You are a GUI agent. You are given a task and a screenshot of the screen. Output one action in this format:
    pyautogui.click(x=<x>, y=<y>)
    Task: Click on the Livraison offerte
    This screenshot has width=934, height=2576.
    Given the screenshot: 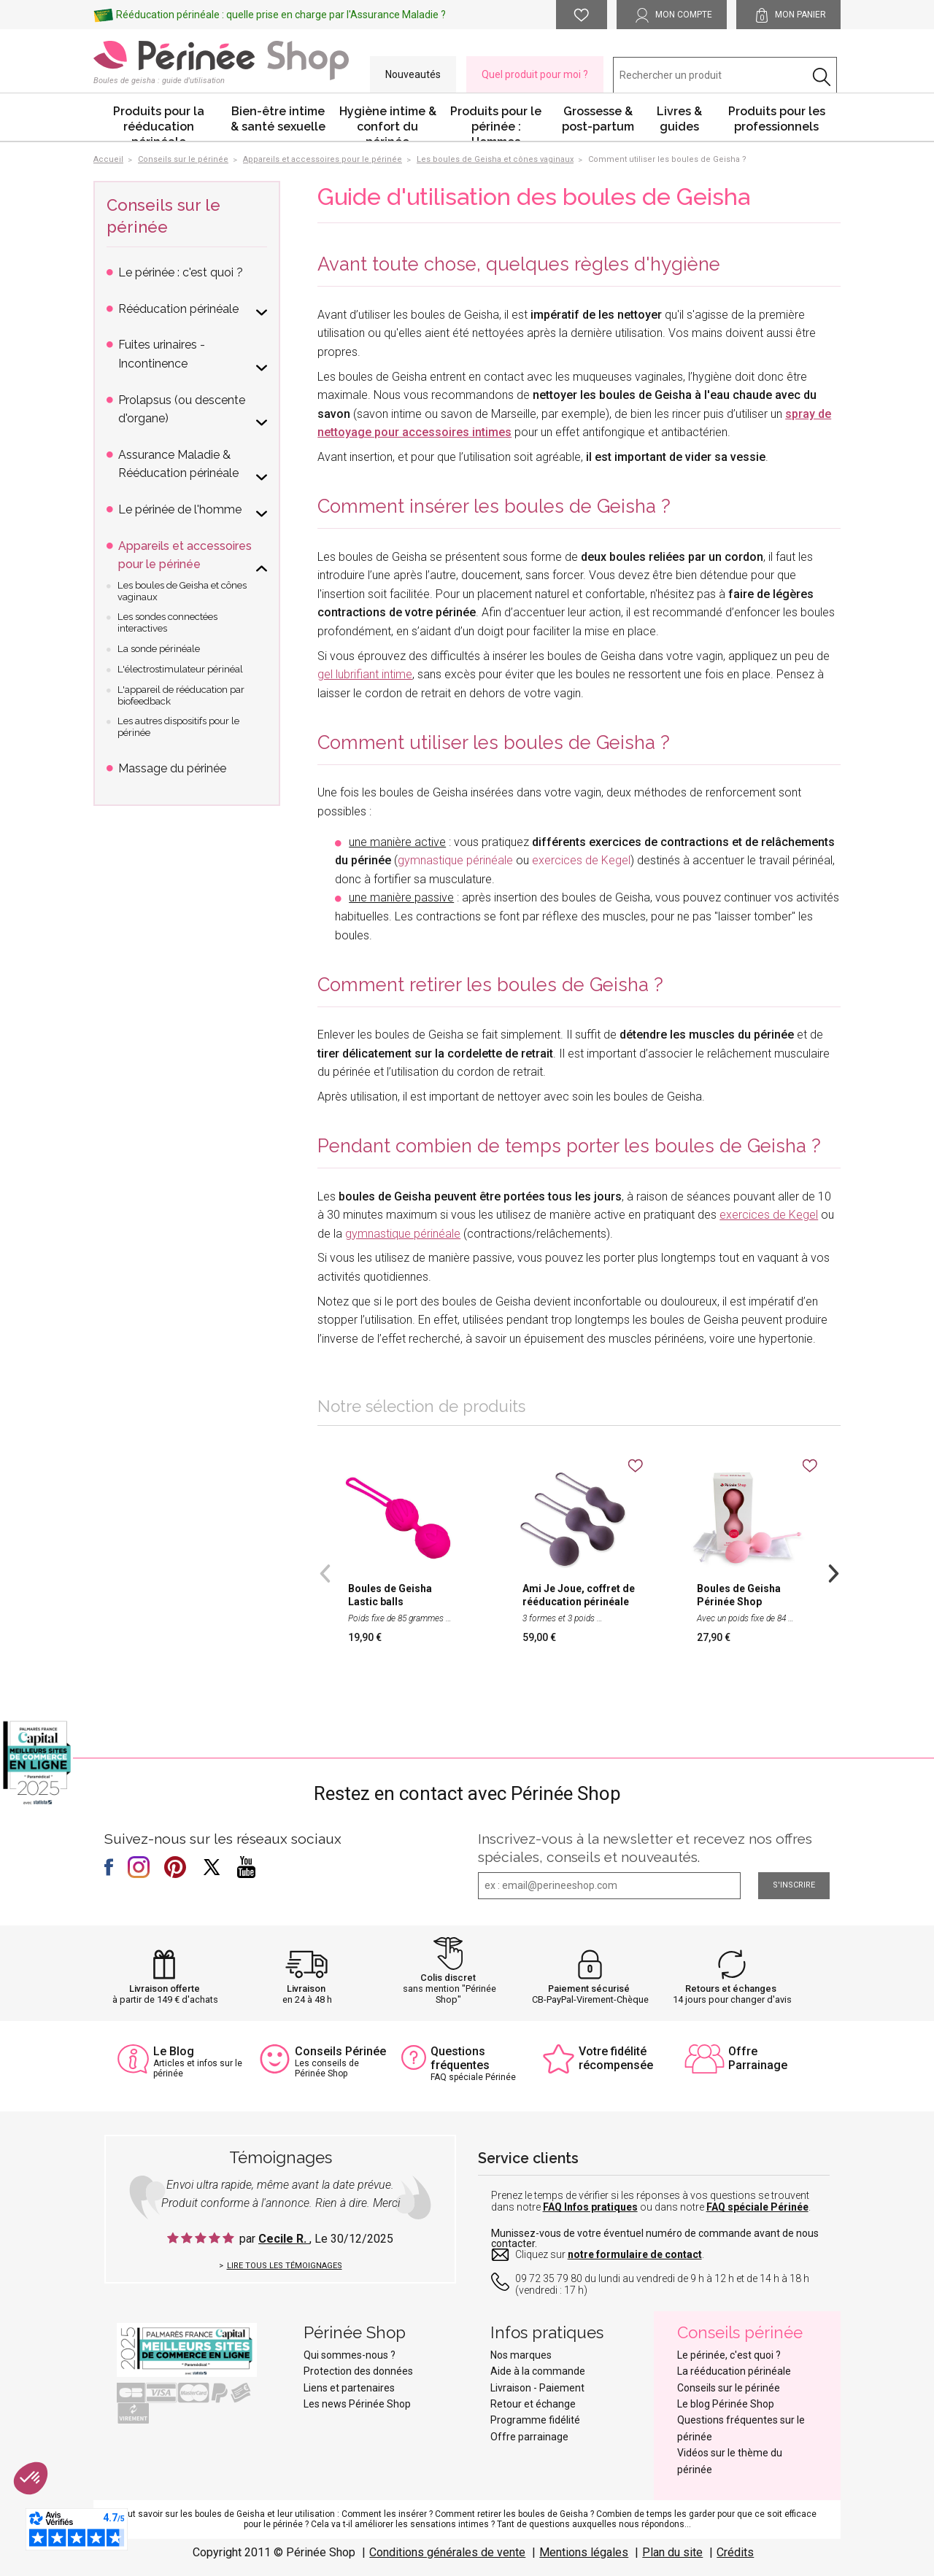 What is the action you would take?
    pyautogui.click(x=164, y=1988)
    